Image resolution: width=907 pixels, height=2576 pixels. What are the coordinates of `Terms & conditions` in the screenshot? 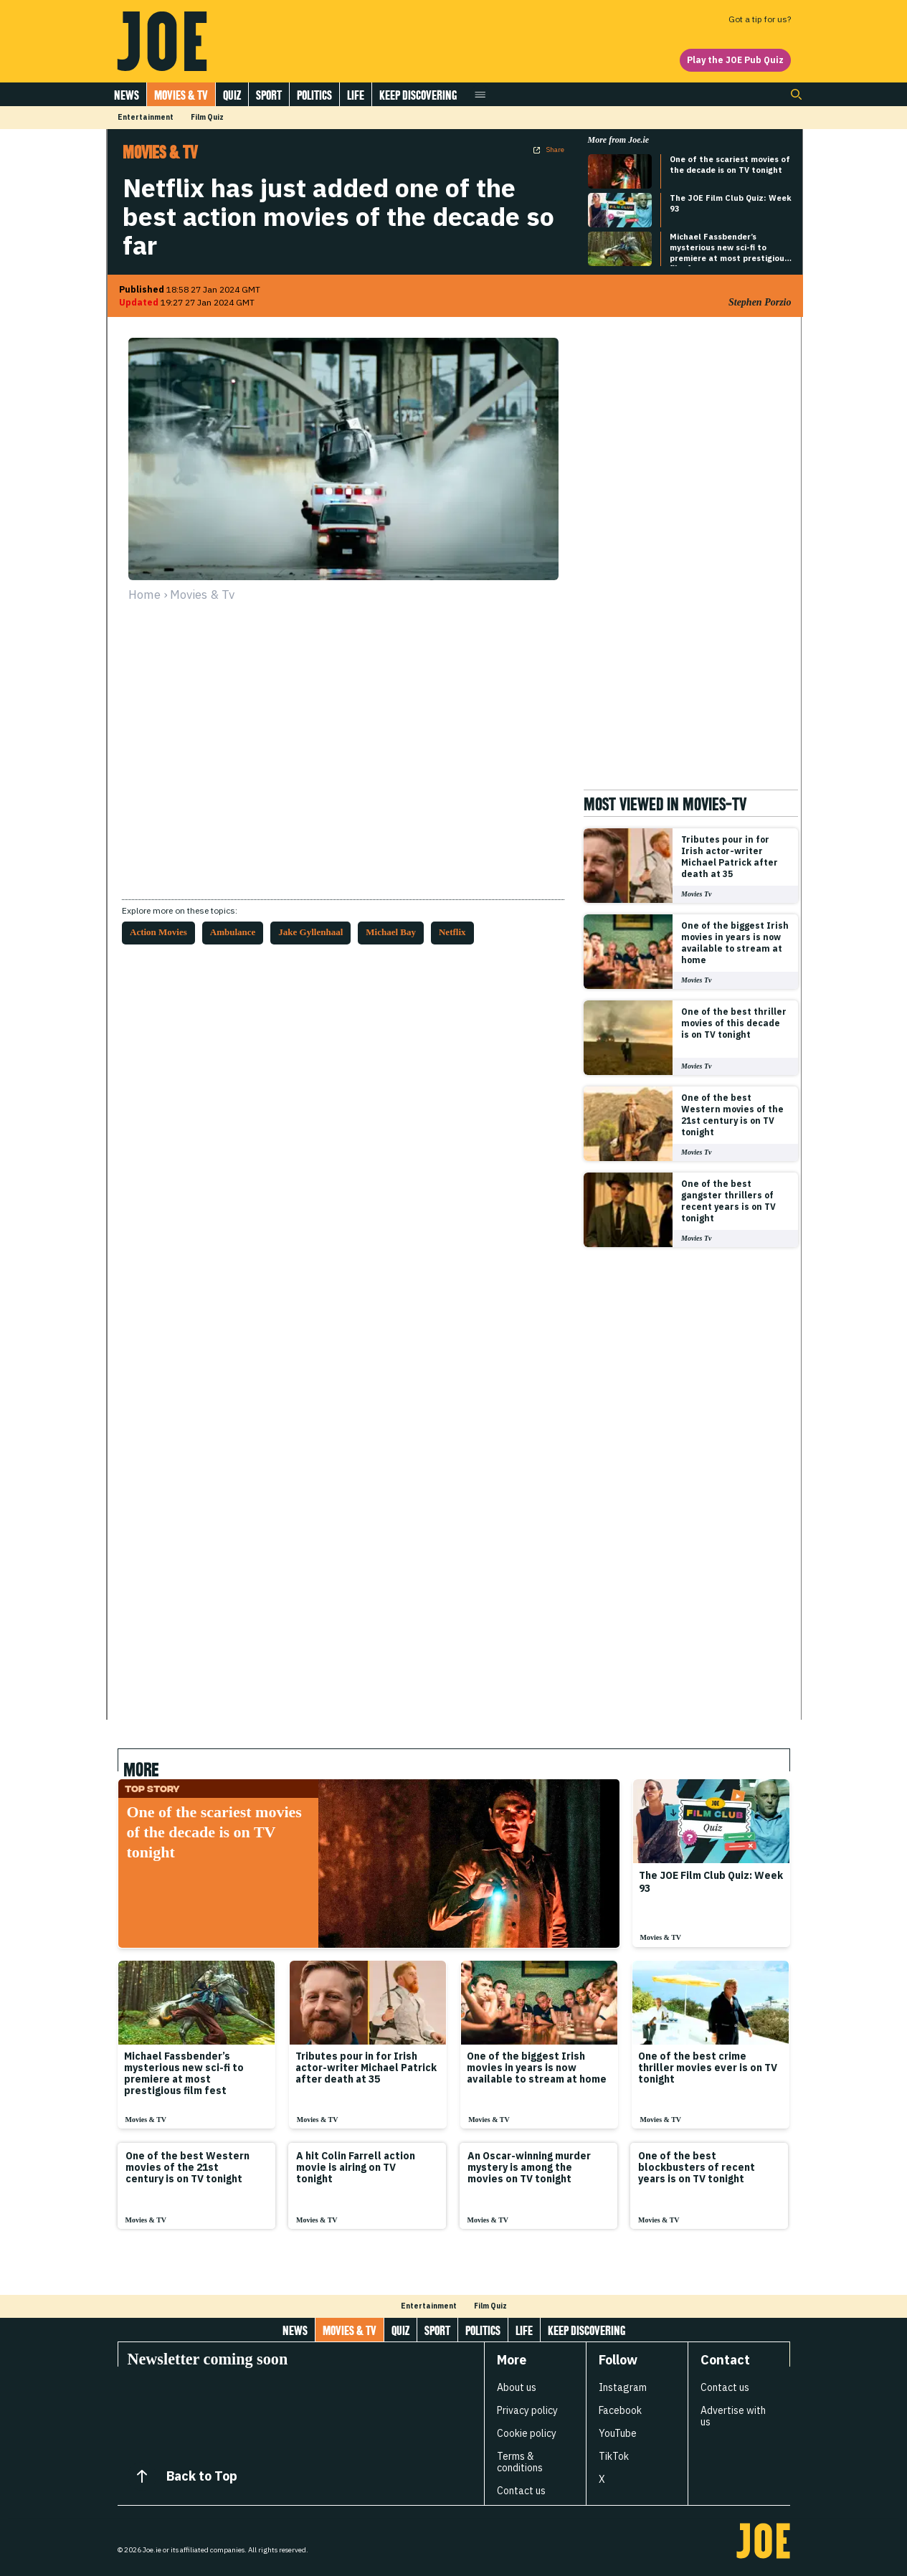 It's located at (520, 2461).